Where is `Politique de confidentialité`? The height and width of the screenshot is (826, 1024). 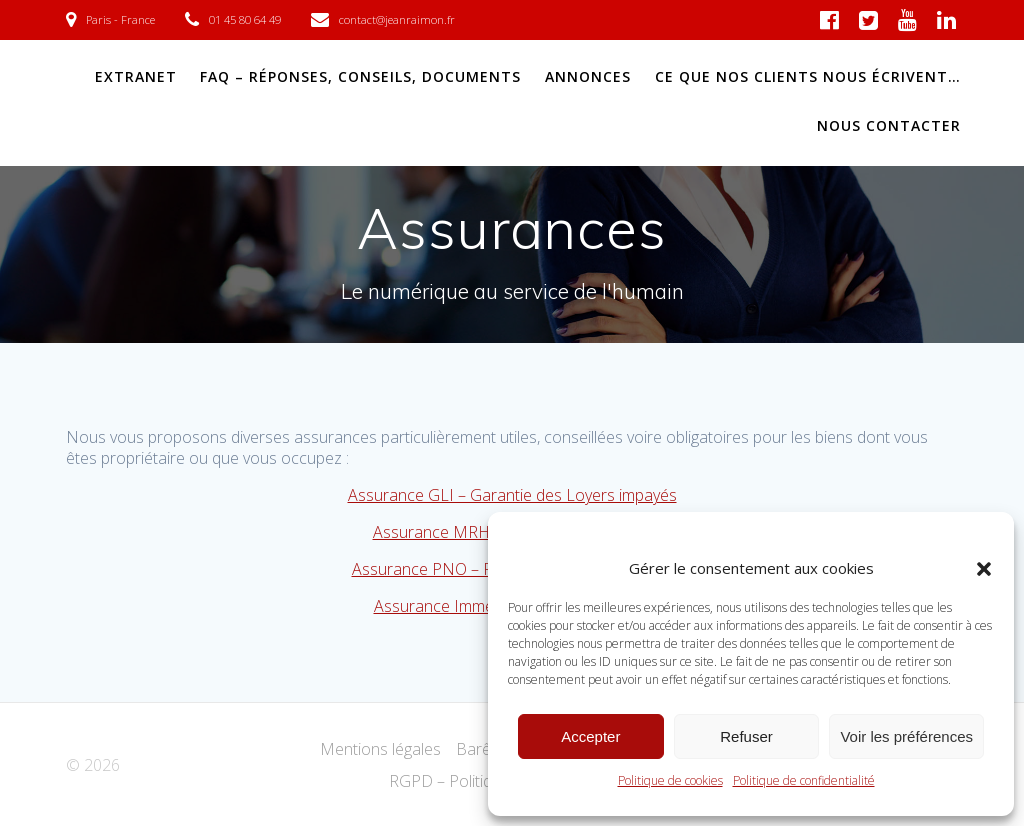 Politique de confidentialité is located at coordinates (804, 780).